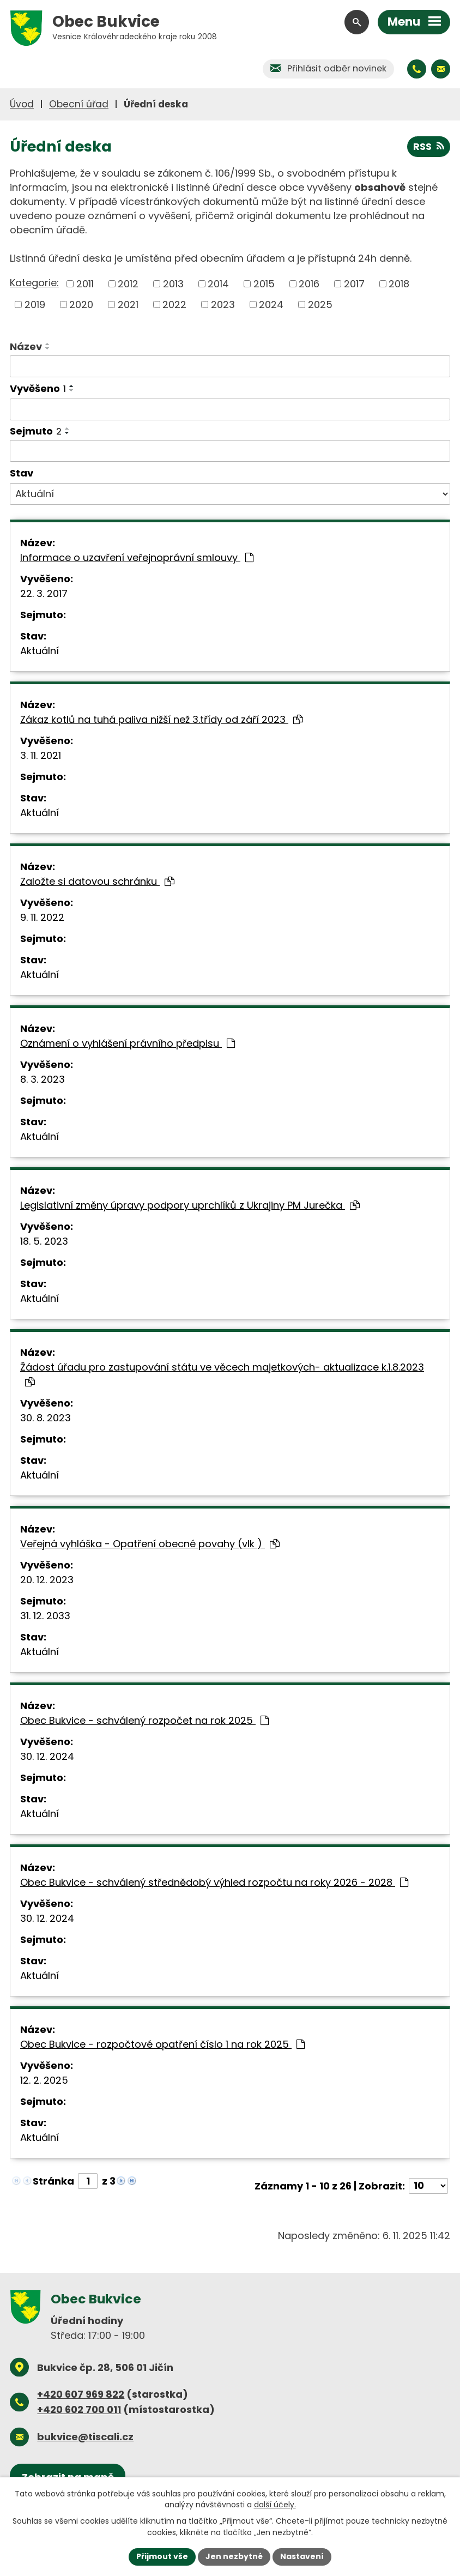 The width and height of the screenshot is (460, 2576). I want to click on Aktuální, so click(39, 650).